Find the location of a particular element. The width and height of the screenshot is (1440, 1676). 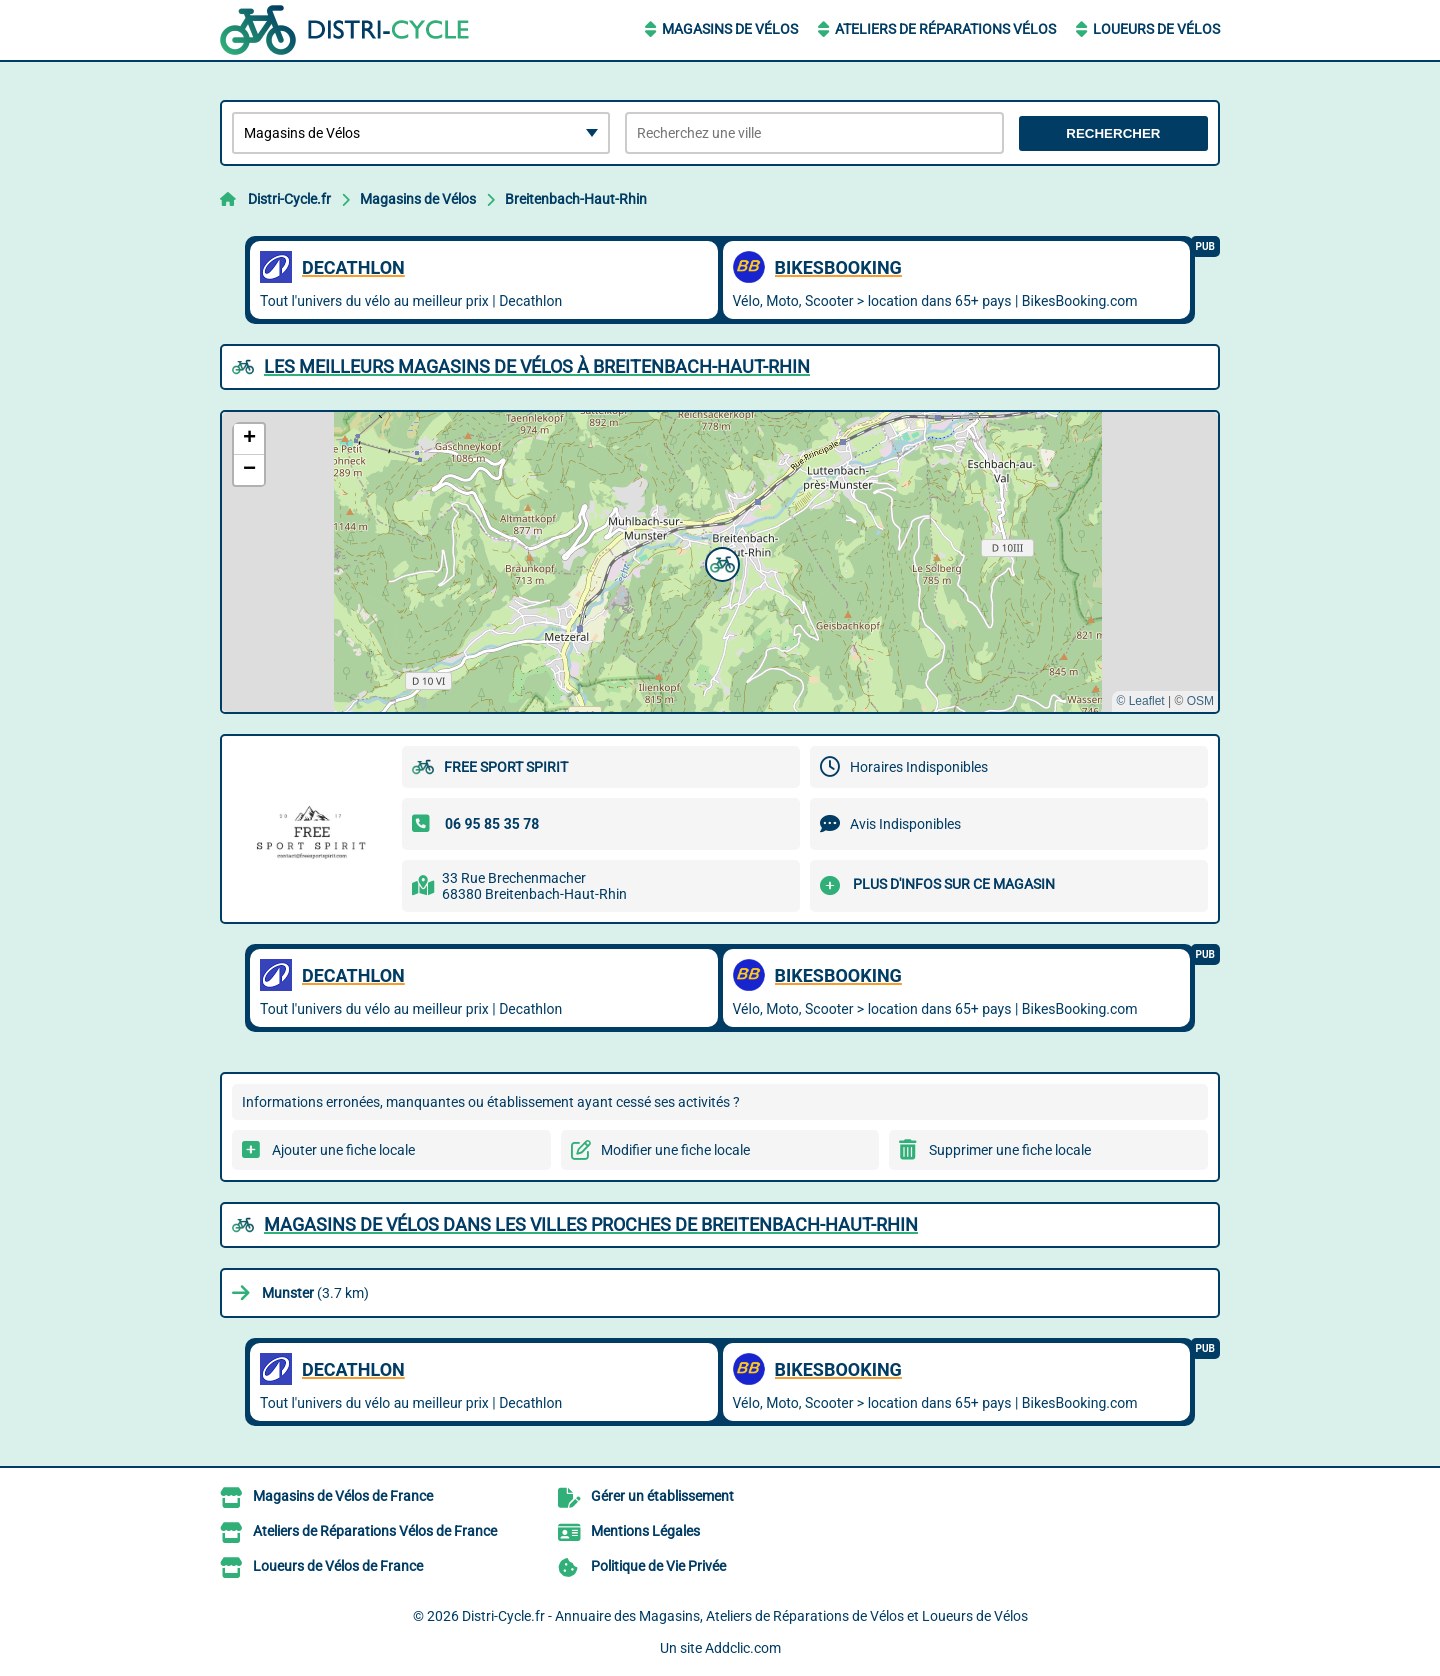

Ateliers de Réparations Vélos is located at coordinates (945, 29).